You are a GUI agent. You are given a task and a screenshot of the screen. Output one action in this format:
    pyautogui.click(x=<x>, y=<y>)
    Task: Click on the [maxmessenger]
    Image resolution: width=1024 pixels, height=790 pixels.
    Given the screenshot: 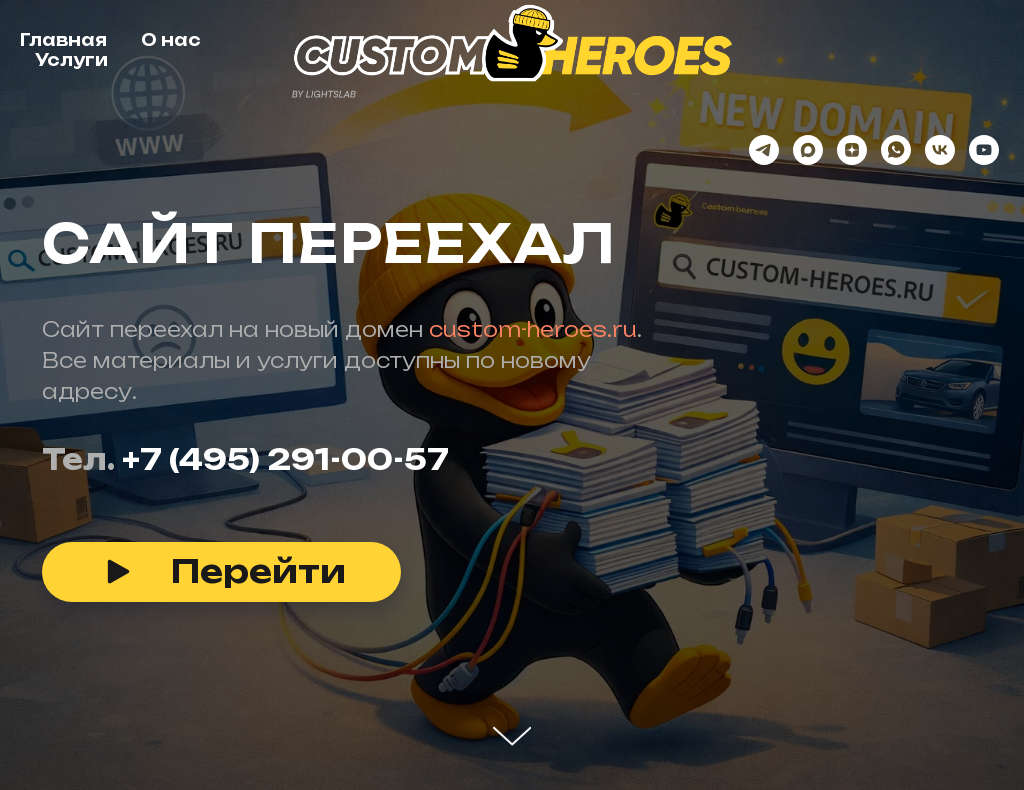 What is the action you would take?
    pyautogui.click(x=808, y=150)
    